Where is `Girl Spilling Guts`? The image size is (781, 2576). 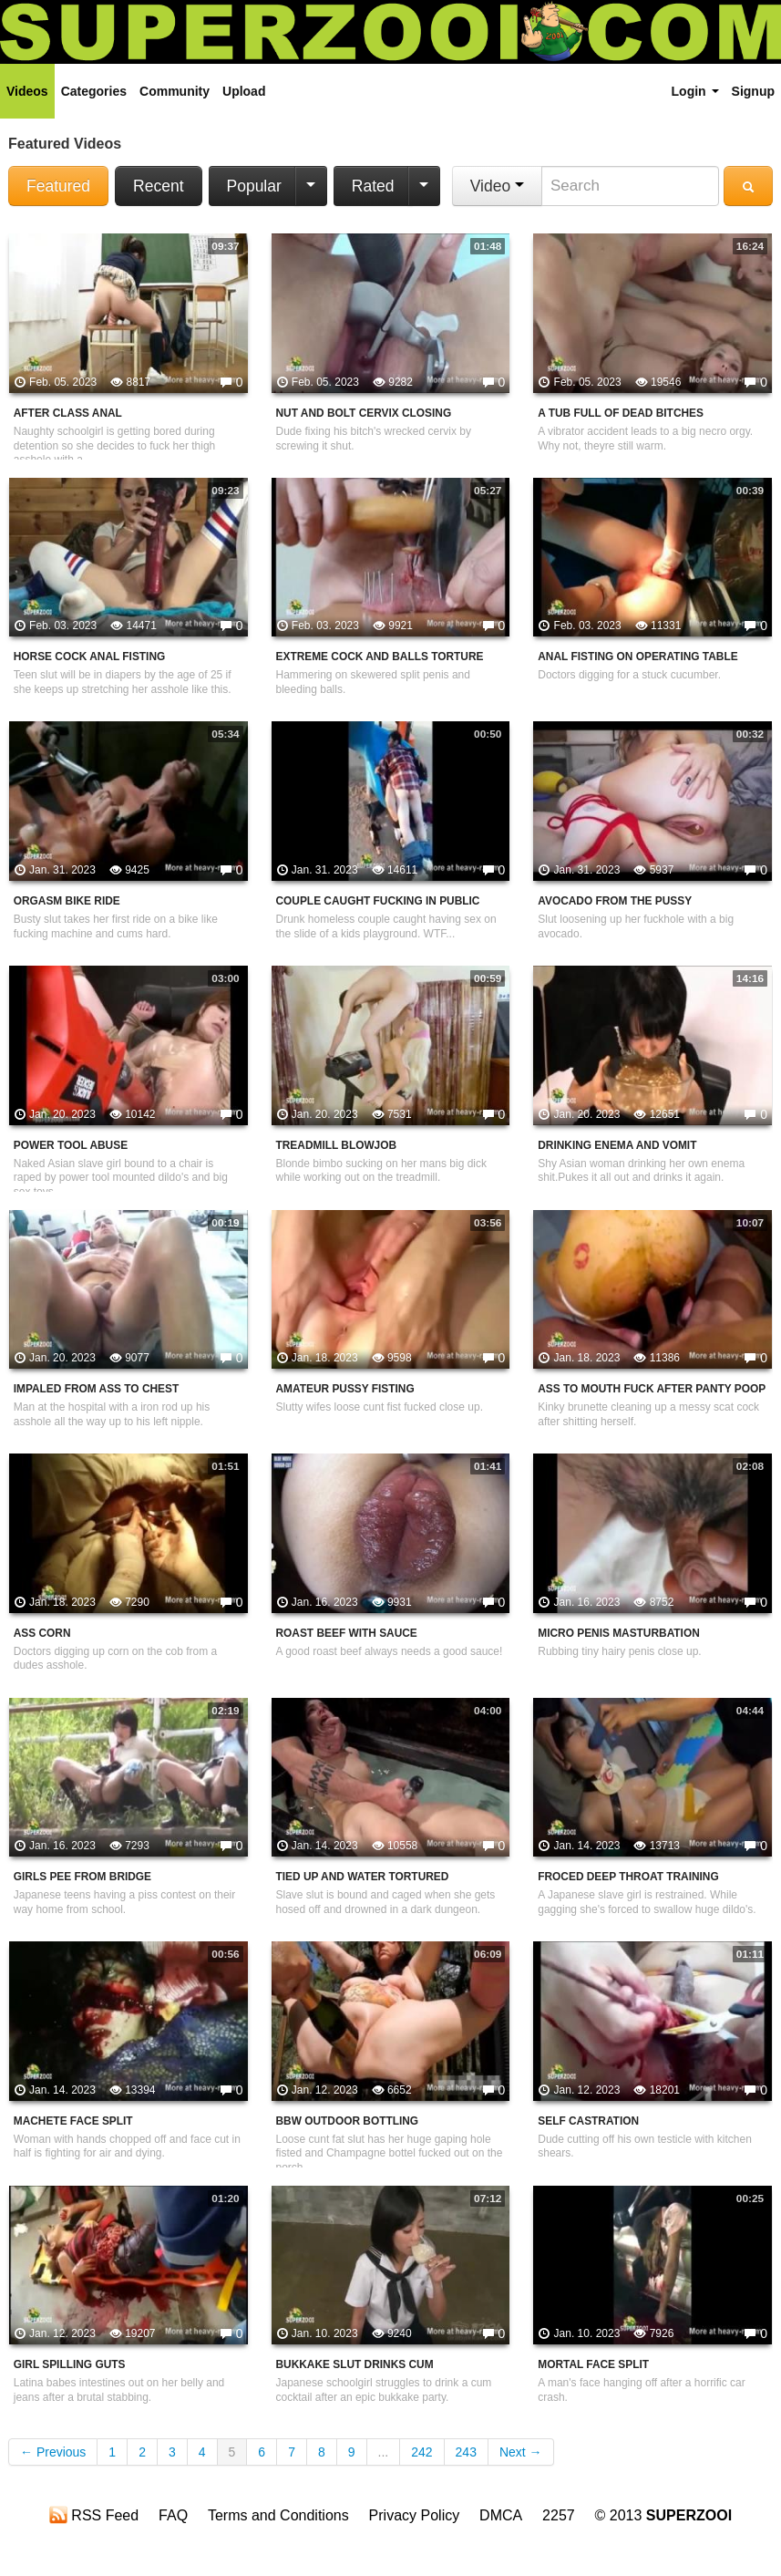 Girl Spilling Guts is located at coordinates (70, 2364).